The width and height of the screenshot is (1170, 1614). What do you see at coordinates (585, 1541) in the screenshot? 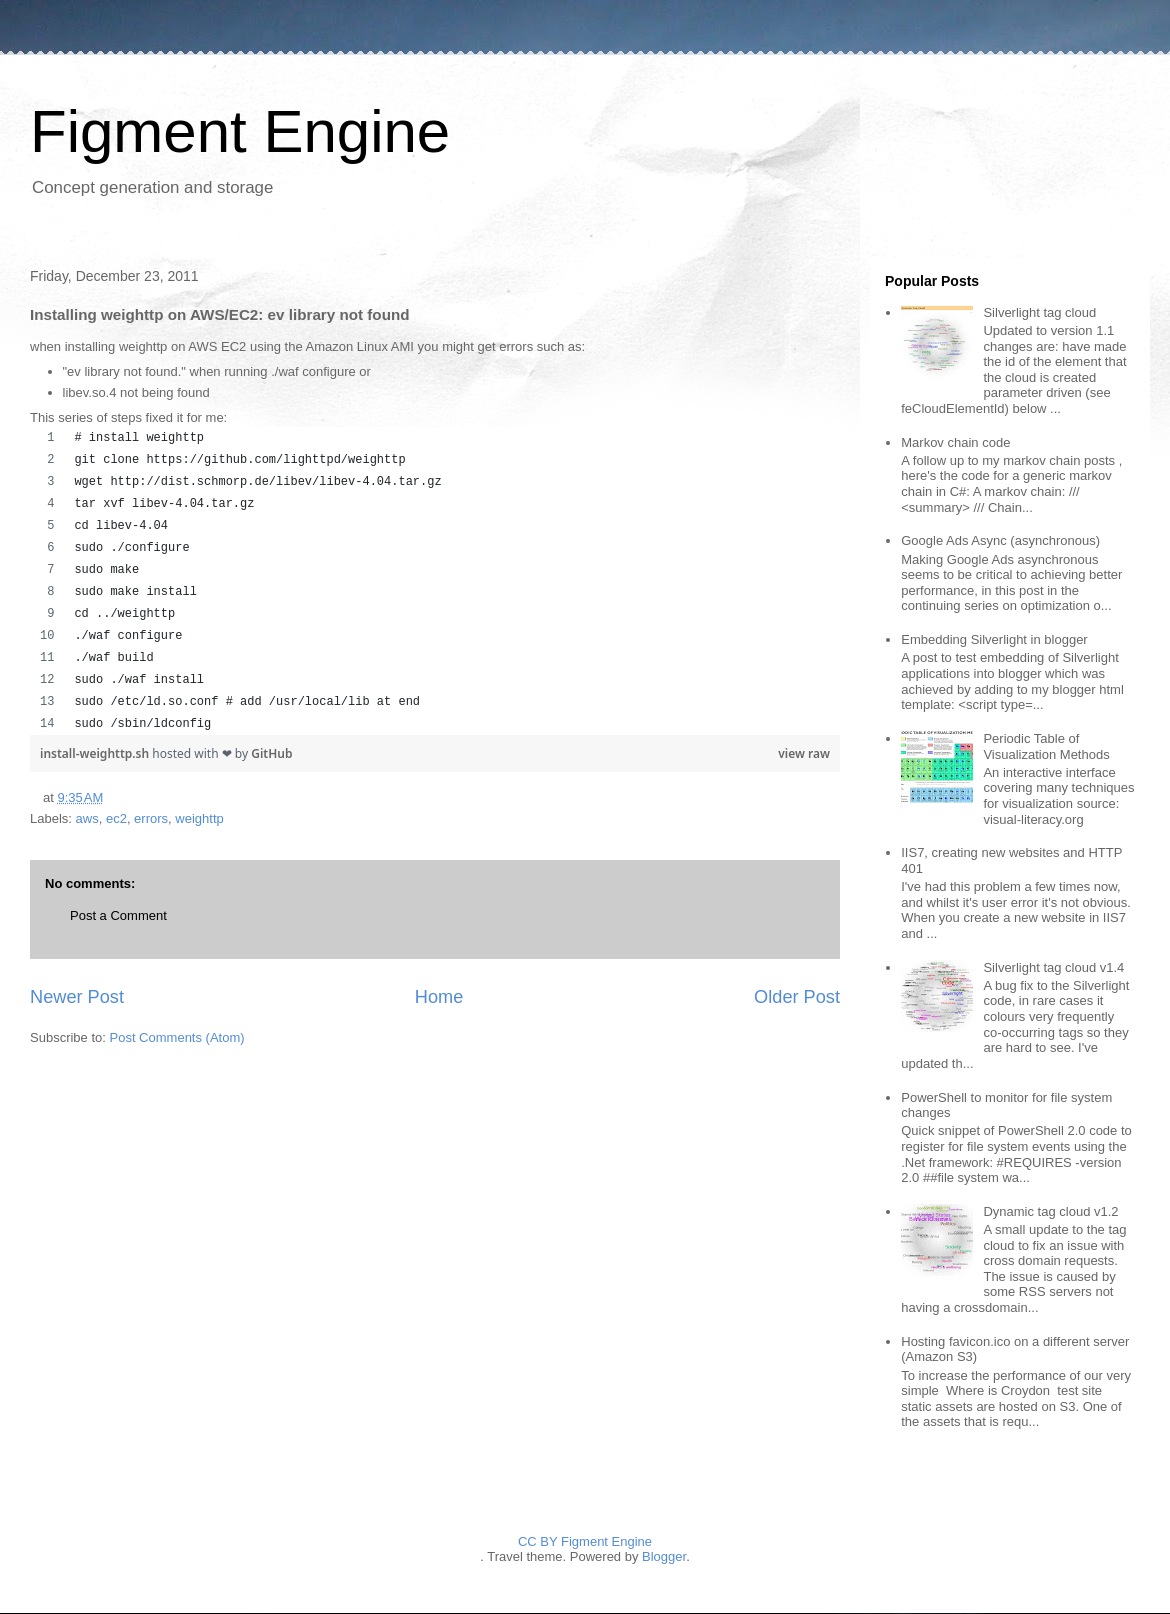
I see `CC BY Figment Engine` at bounding box center [585, 1541].